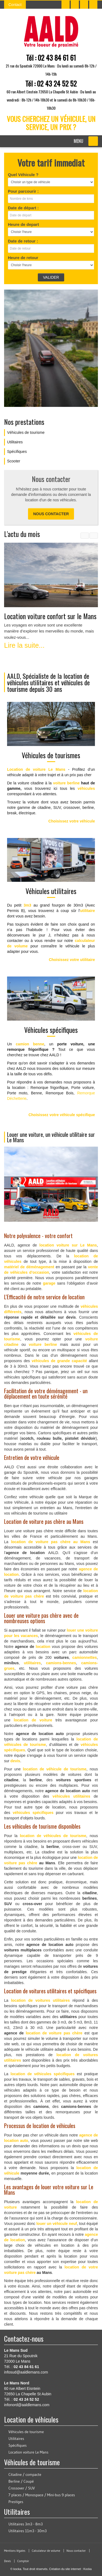  What do you see at coordinates (15, 2501) in the screenshot?
I see `Prestiges` at bounding box center [15, 2501].